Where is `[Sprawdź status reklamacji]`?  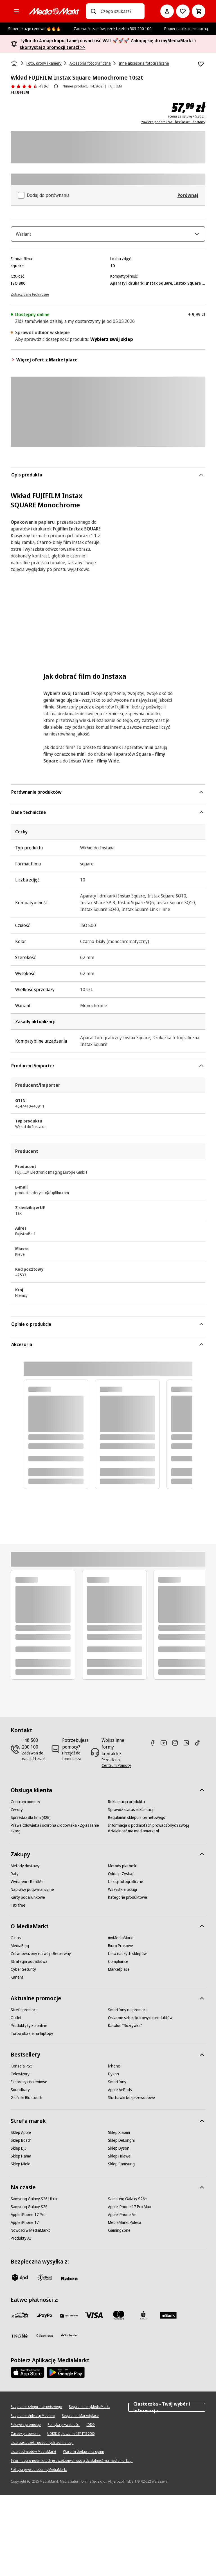 [Sprawdź status reklamacji] is located at coordinates (131, 1813).